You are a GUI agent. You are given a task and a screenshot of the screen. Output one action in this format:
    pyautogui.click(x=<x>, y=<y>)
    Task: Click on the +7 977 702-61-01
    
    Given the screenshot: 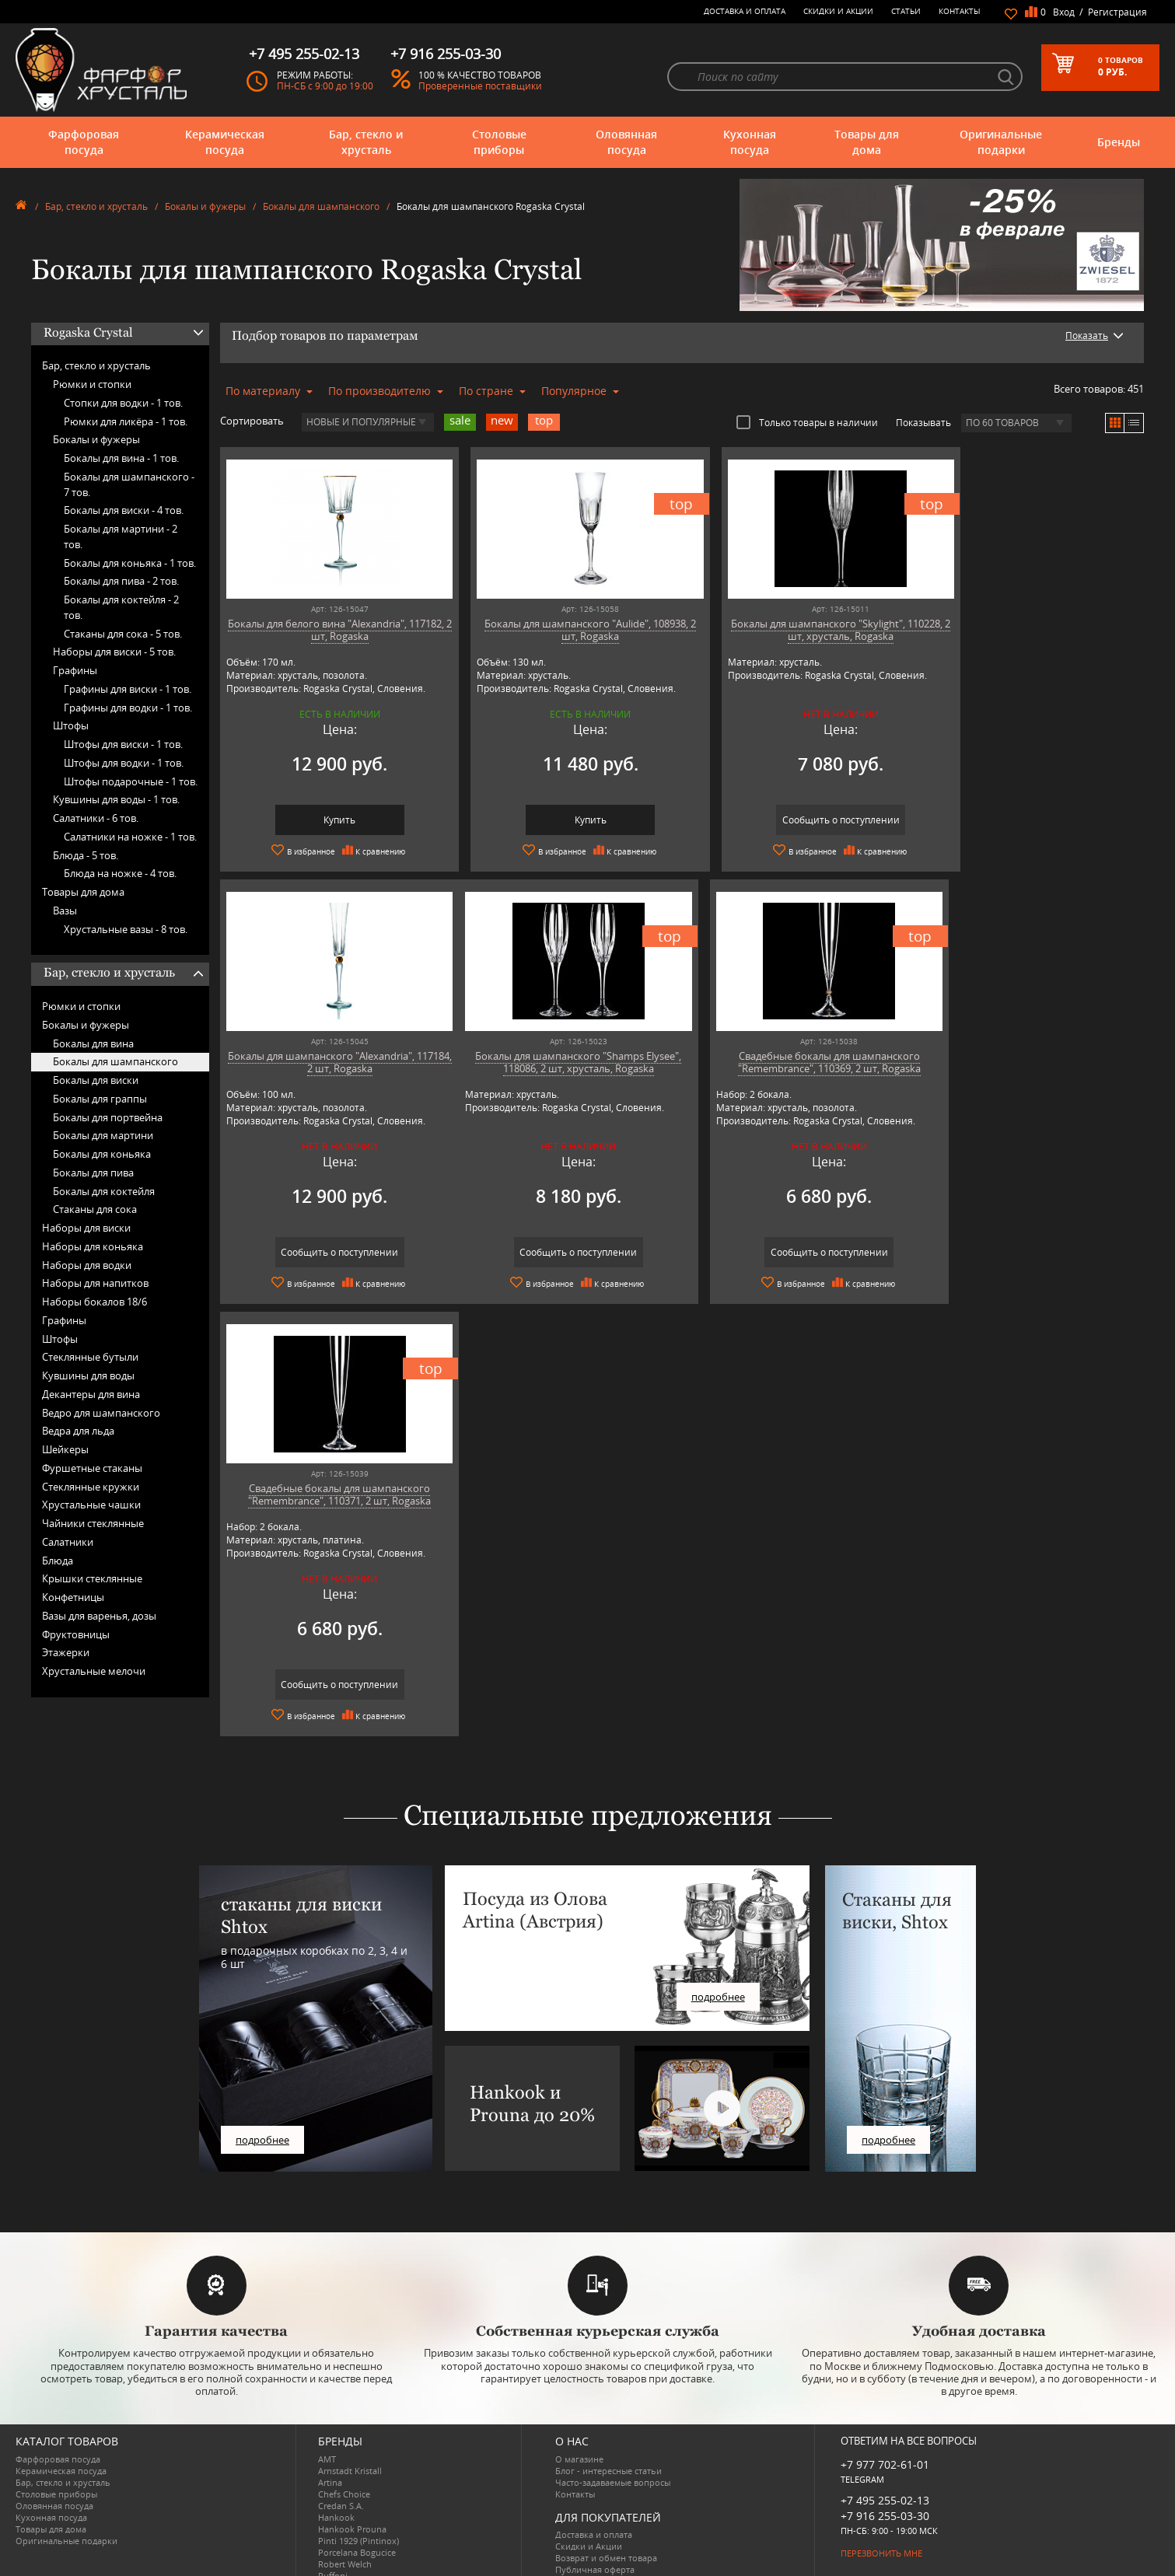 What is the action you would take?
    pyautogui.click(x=885, y=2403)
    